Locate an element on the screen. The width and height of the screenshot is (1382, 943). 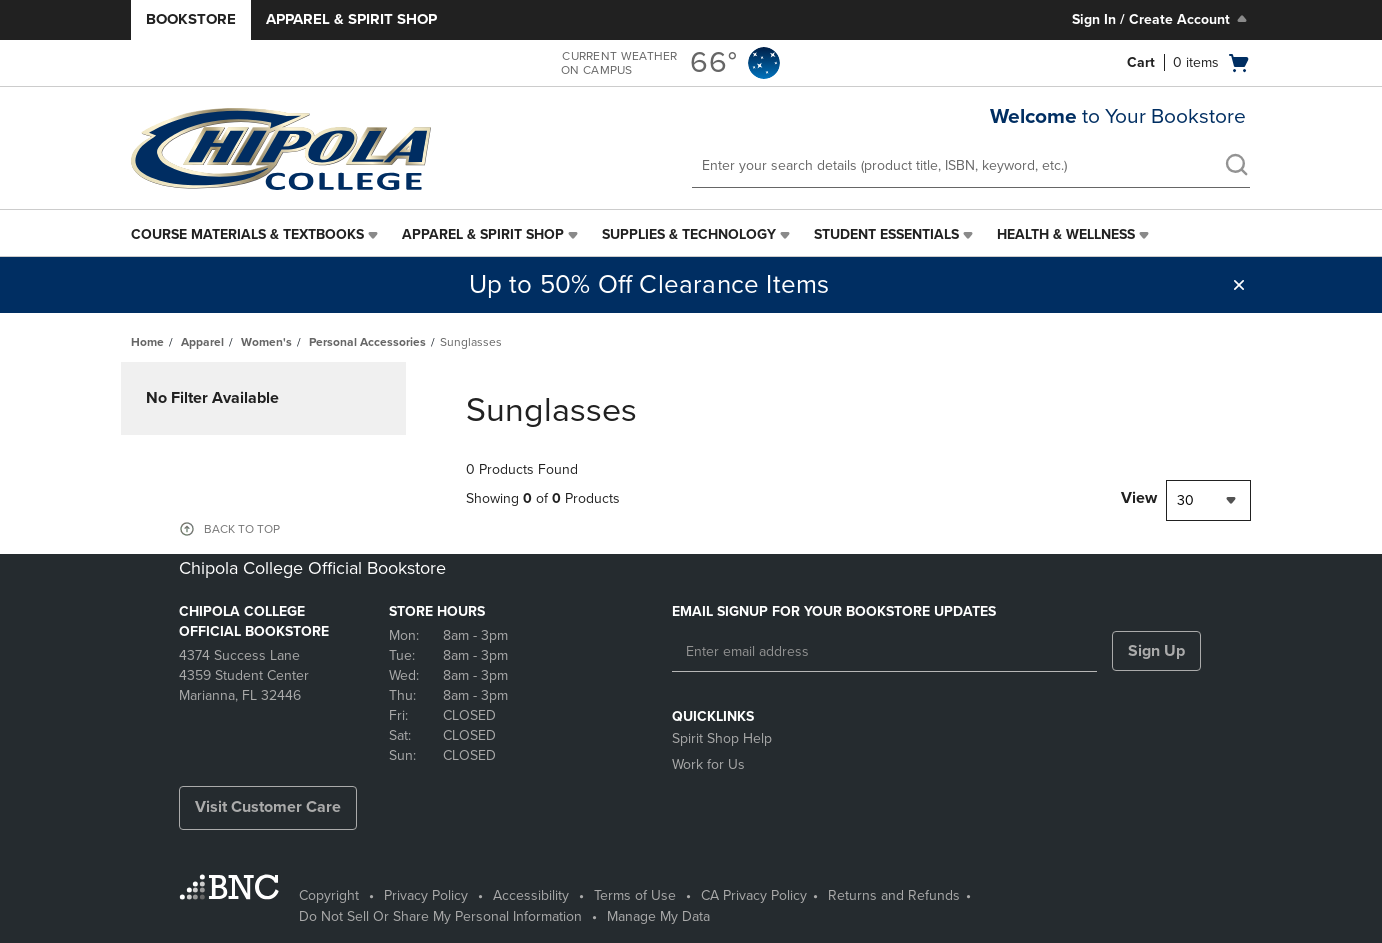
Returns and Refunds is located at coordinates (894, 895).